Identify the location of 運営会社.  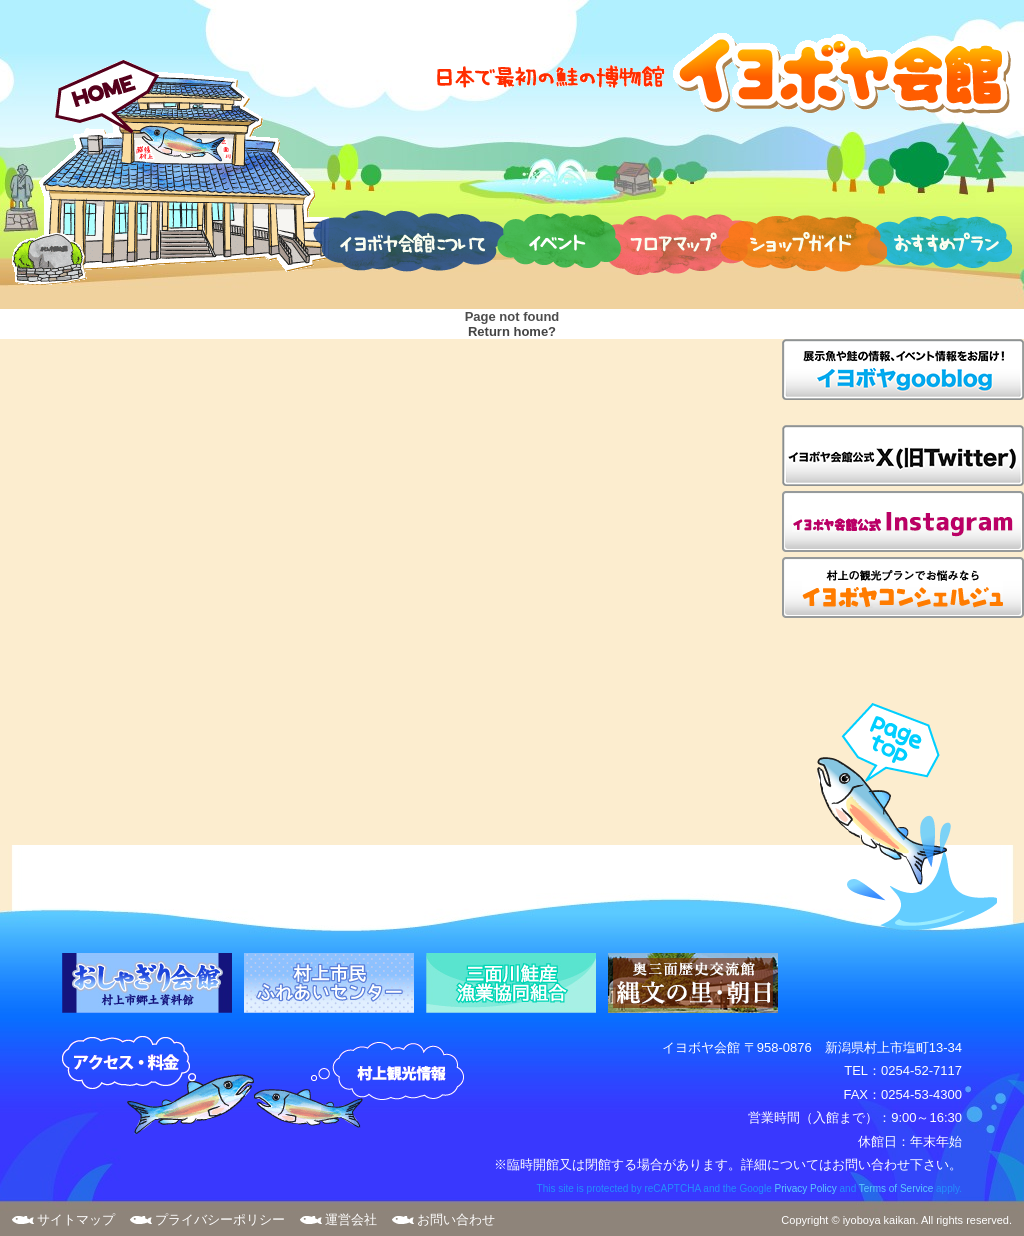
(351, 1219).